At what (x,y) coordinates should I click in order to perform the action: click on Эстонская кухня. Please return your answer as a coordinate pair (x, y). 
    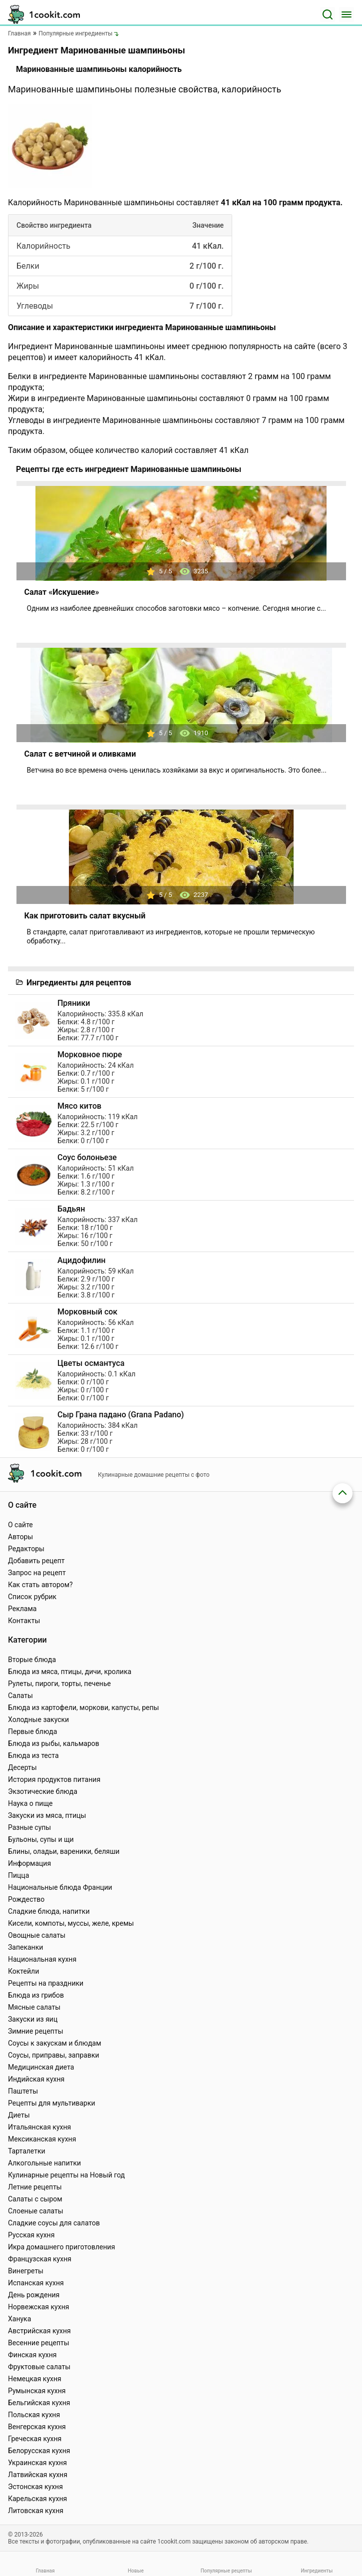
    Looking at the image, I should click on (35, 2487).